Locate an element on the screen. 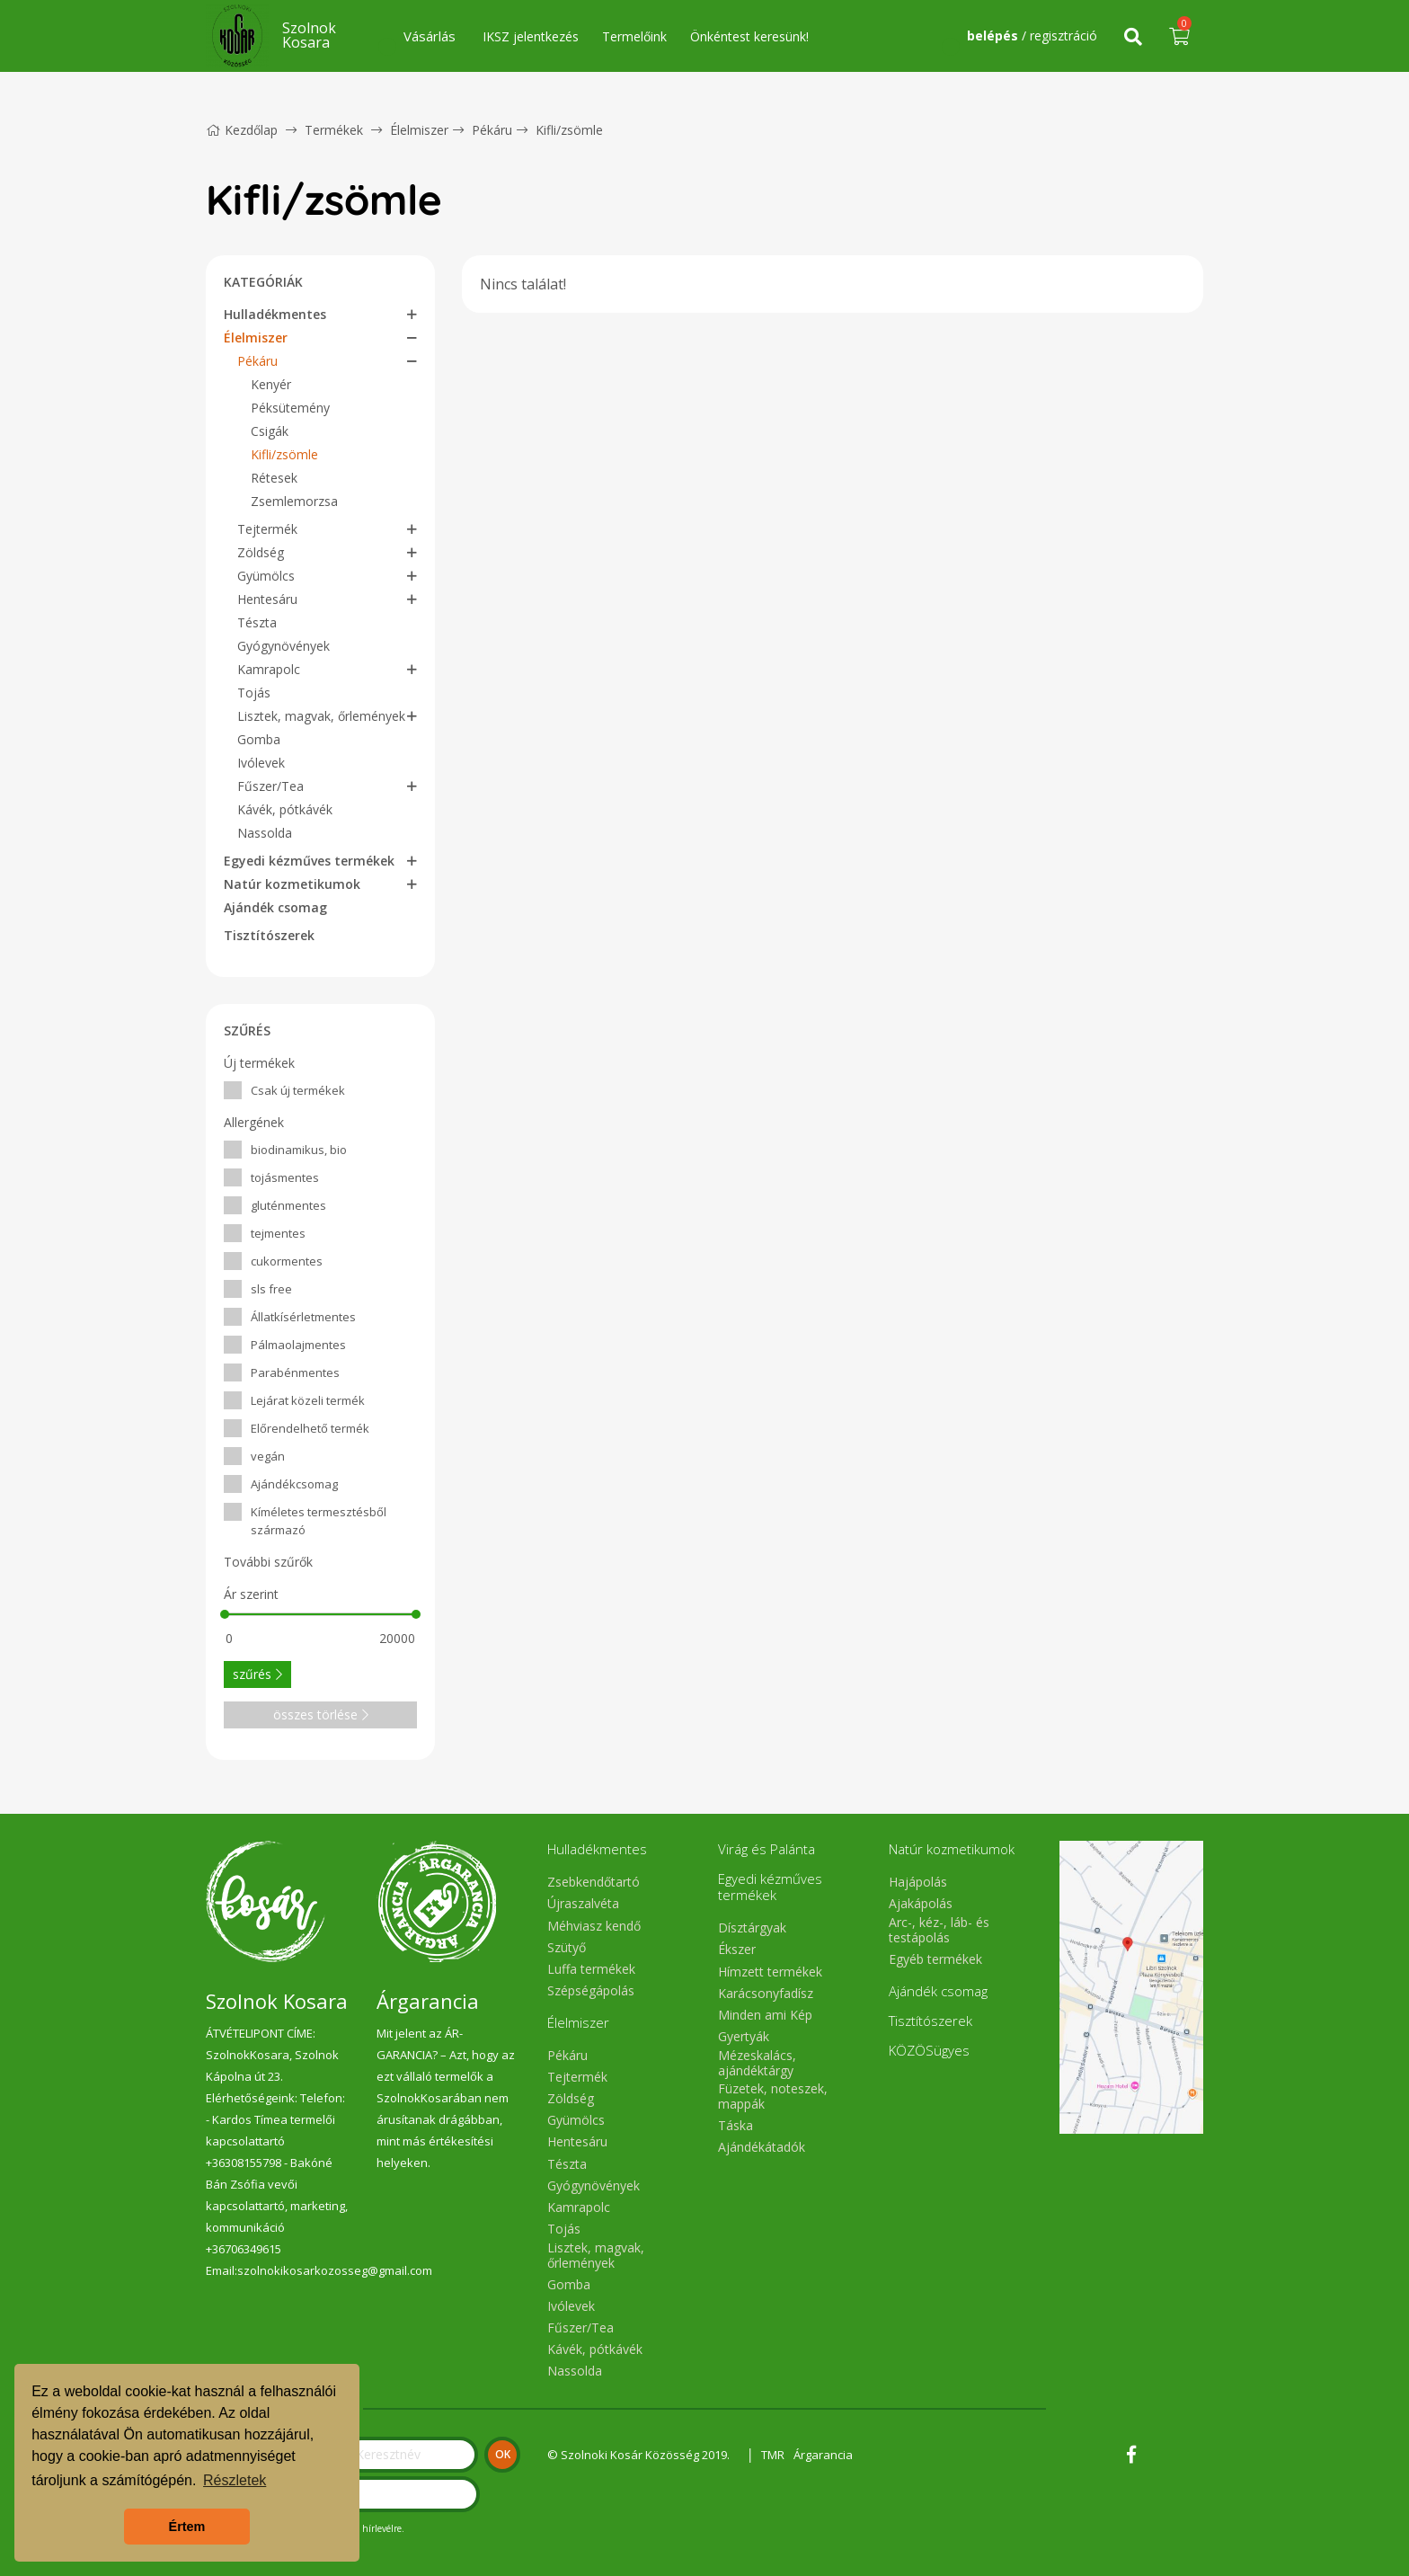  Önkéntest keresünk! is located at coordinates (749, 36).